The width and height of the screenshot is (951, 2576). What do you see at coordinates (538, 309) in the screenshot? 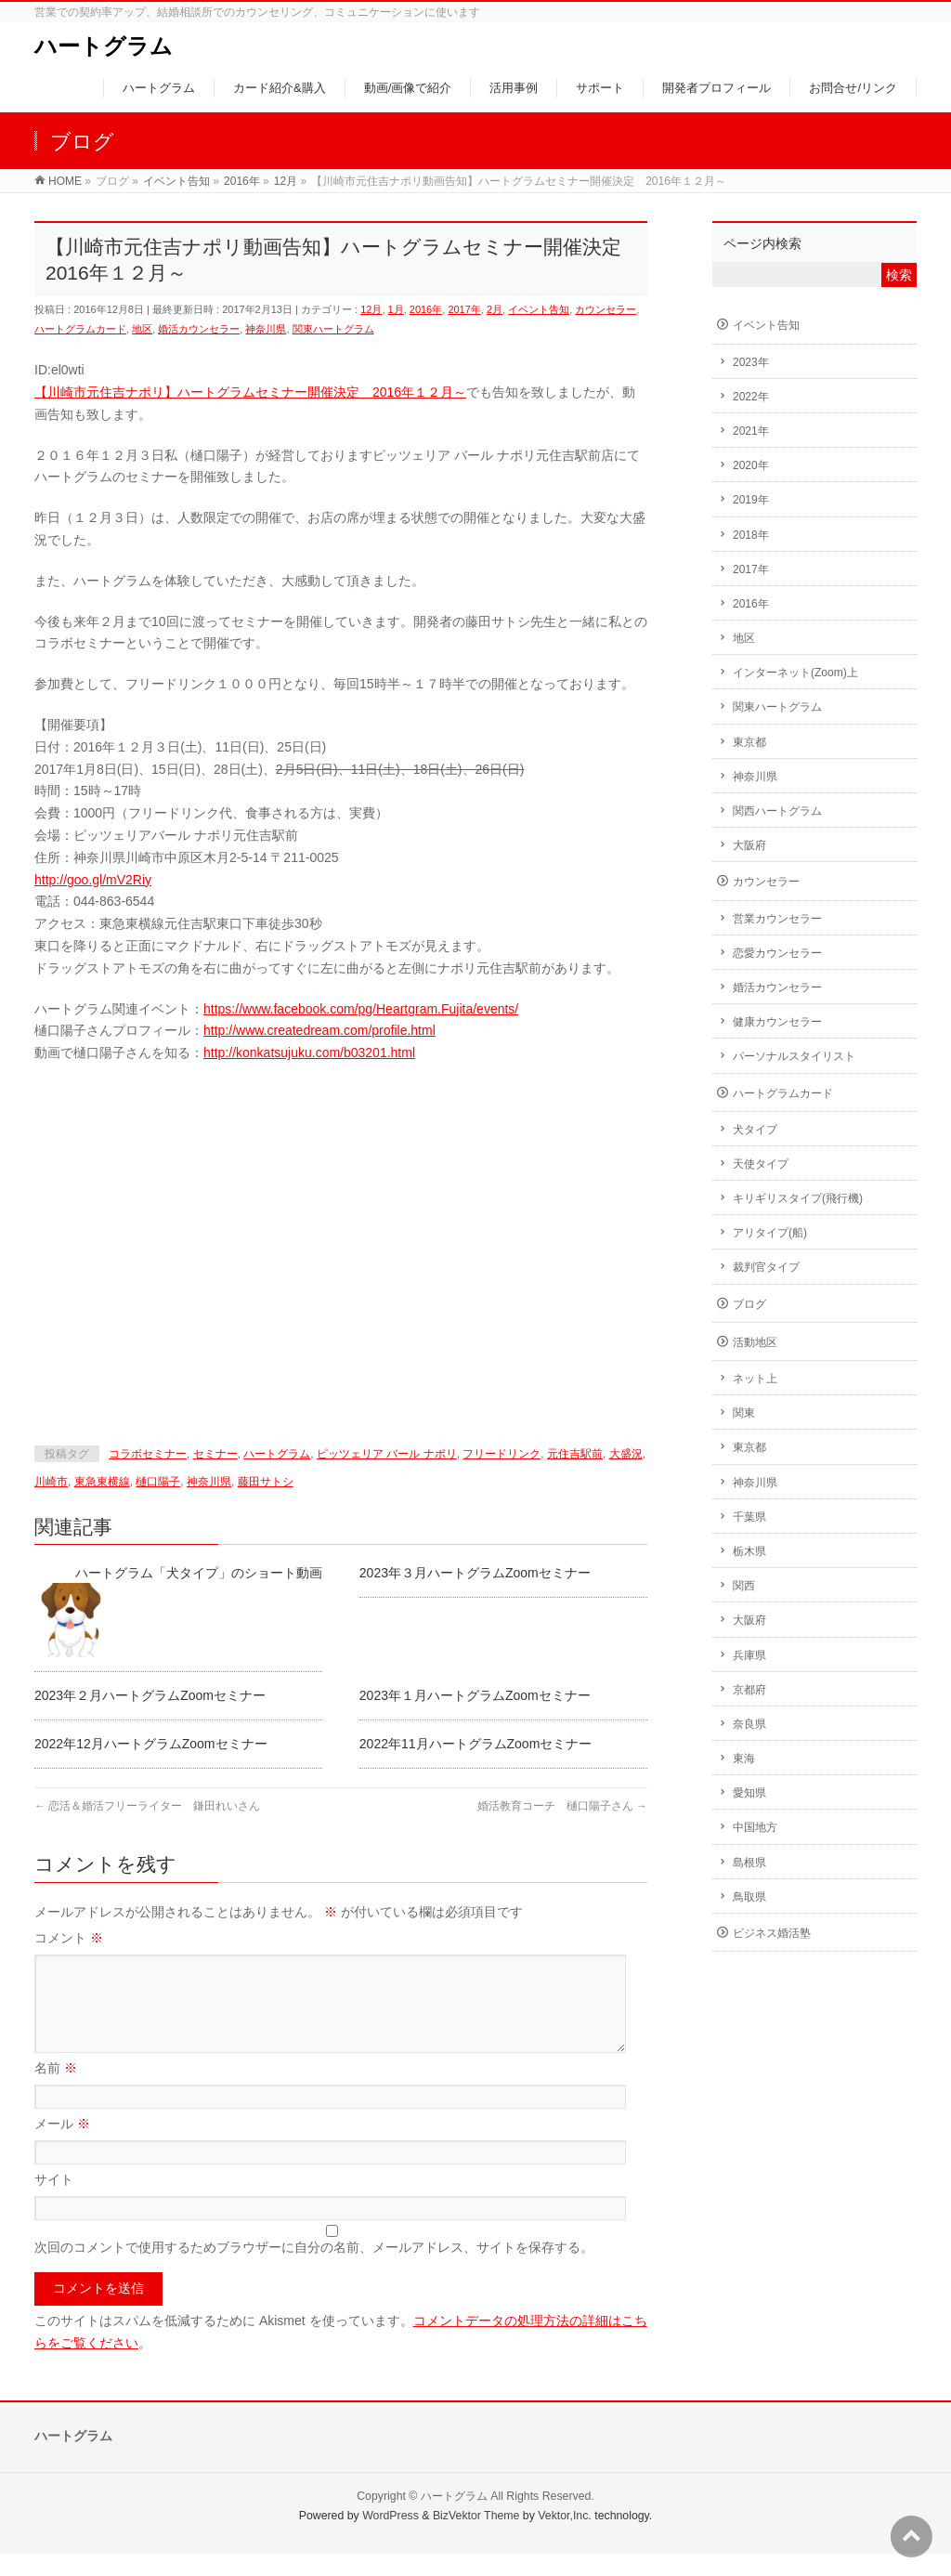
I see `イベント告知` at bounding box center [538, 309].